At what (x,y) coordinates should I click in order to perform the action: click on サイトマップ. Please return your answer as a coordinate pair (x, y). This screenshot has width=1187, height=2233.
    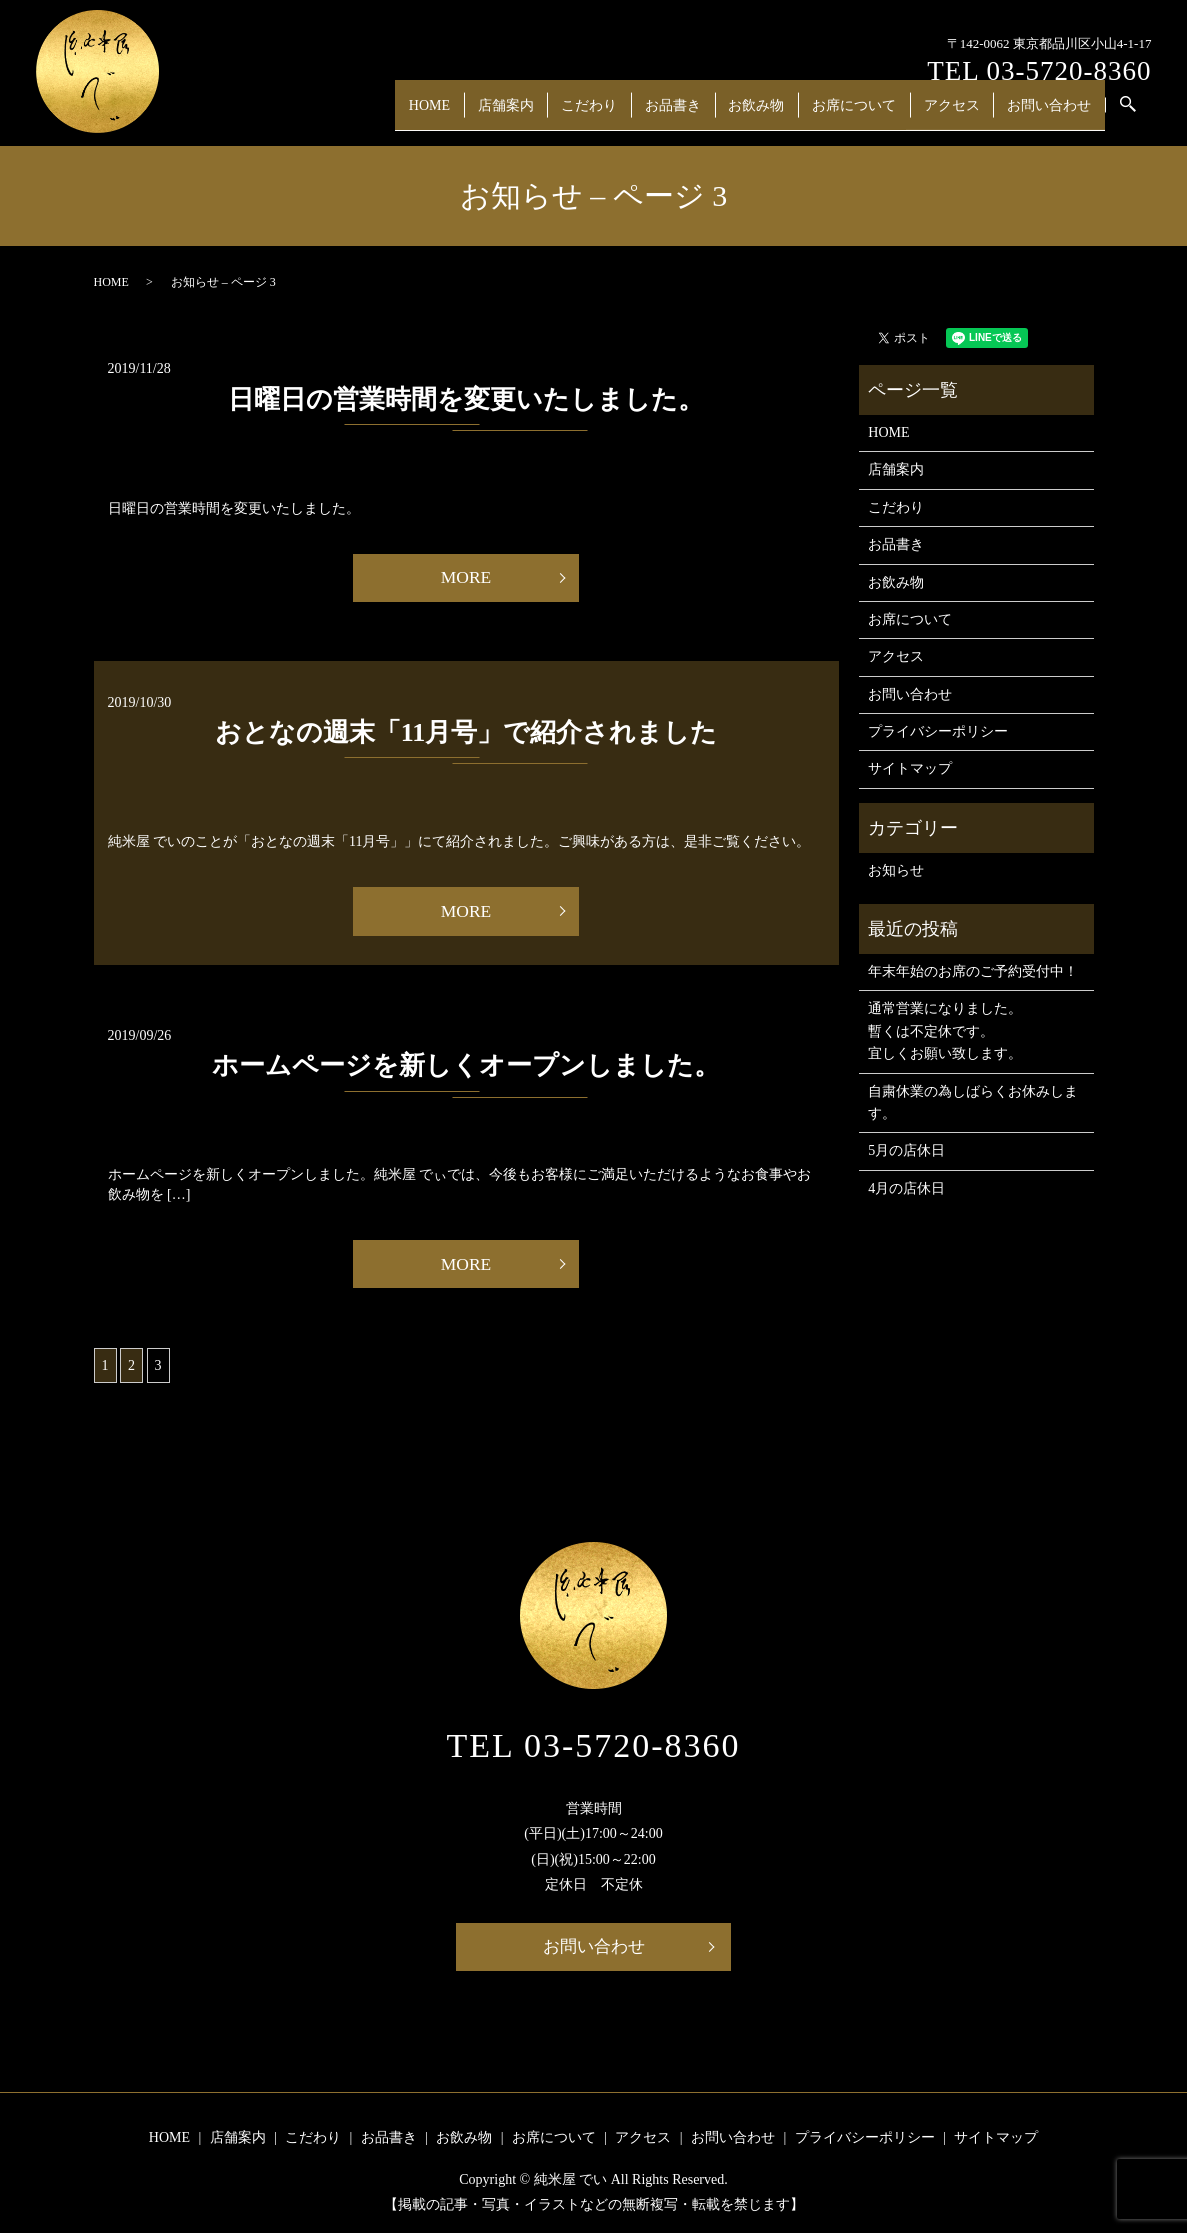
    Looking at the image, I should click on (910, 768).